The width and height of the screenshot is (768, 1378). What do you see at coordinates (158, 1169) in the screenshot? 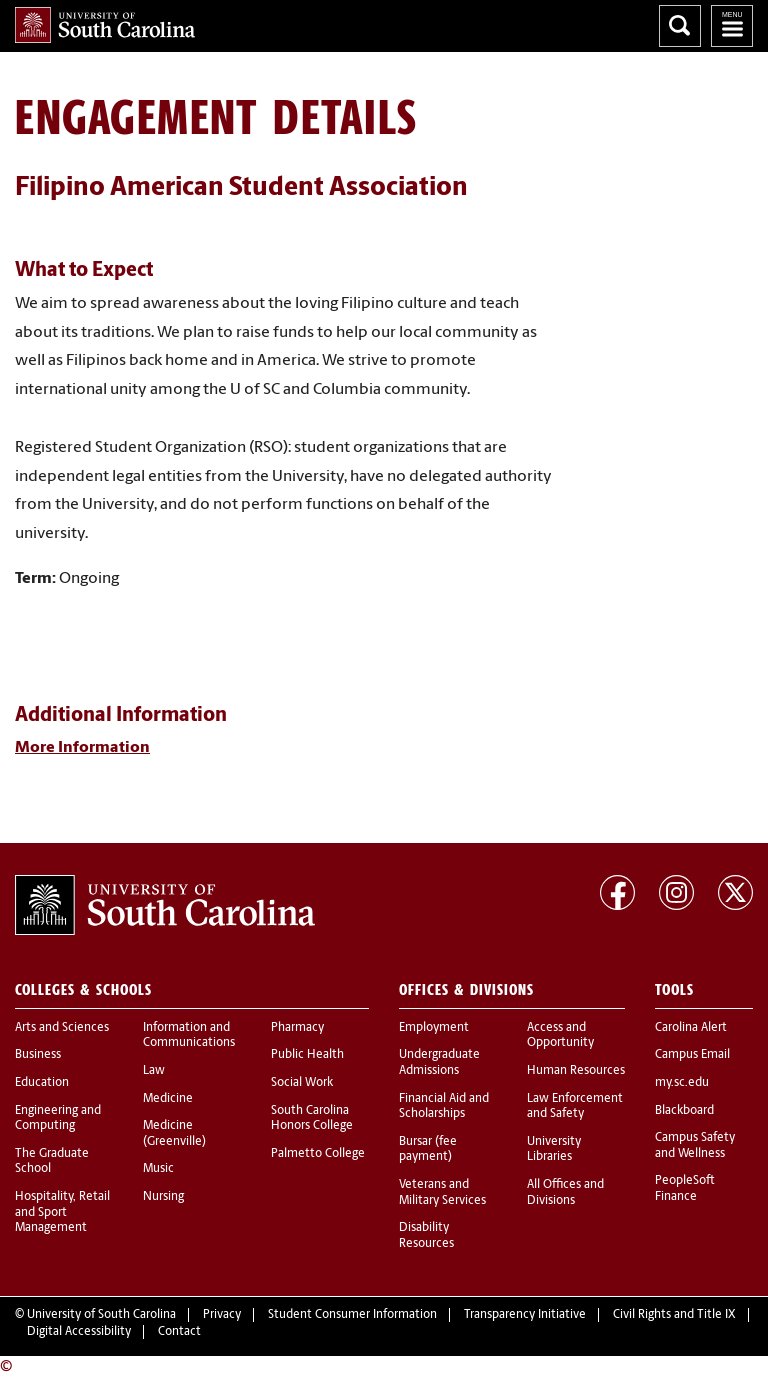
I see `Music` at bounding box center [158, 1169].